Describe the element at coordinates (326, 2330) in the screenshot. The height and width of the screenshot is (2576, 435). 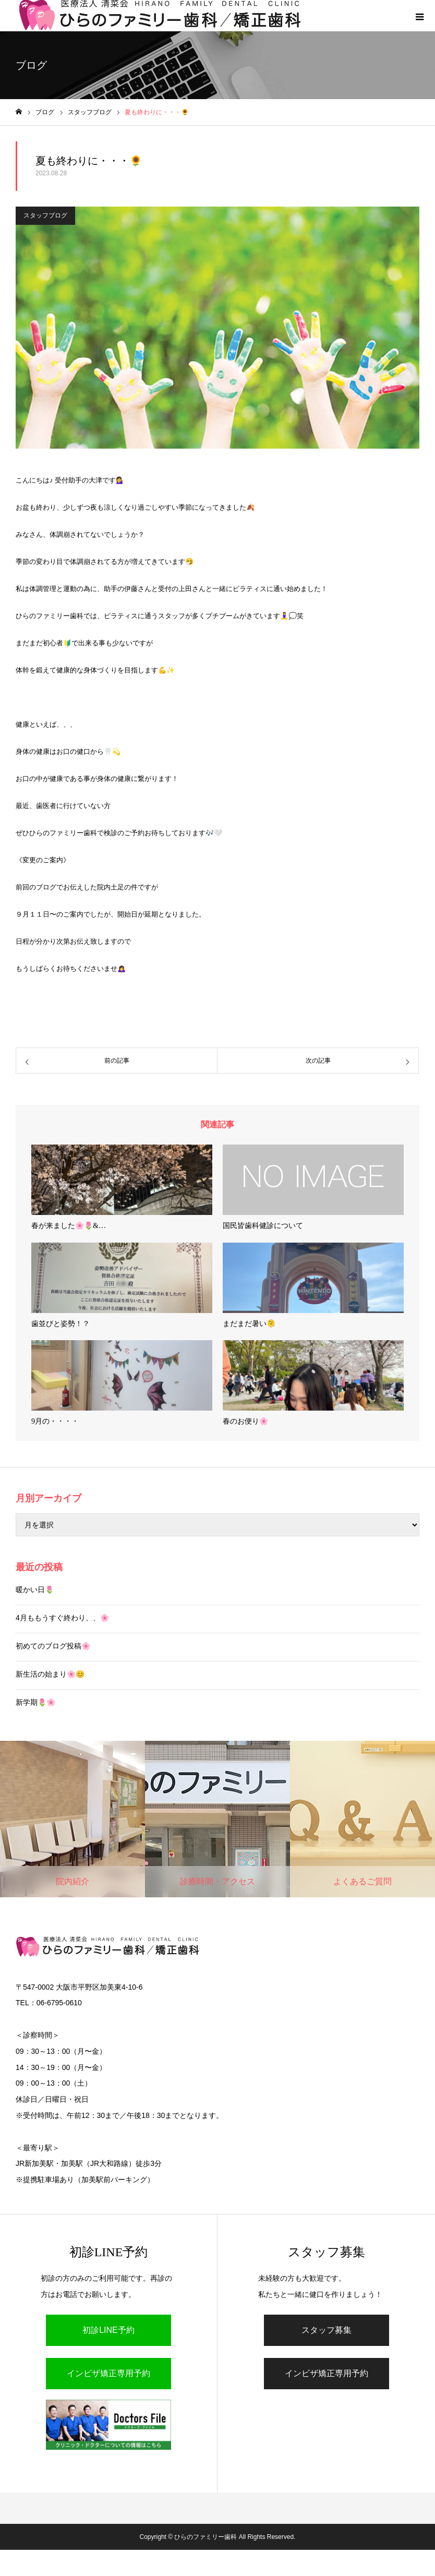
I see `スタッフ募集` at that location.